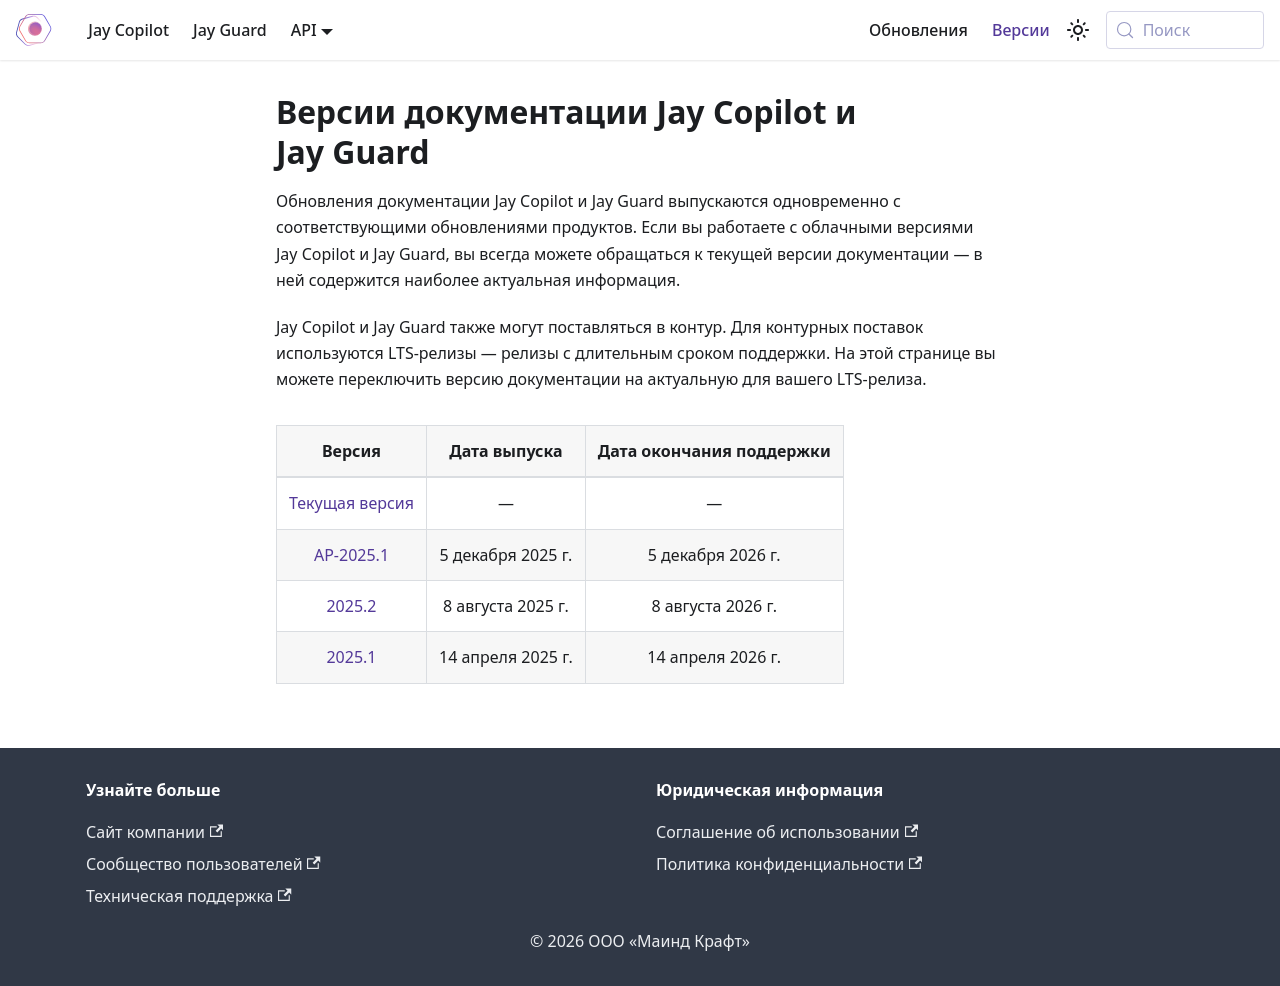  Describe the element at coordinates (351, 606) in the screenshot. I see `2025.2` at that location.